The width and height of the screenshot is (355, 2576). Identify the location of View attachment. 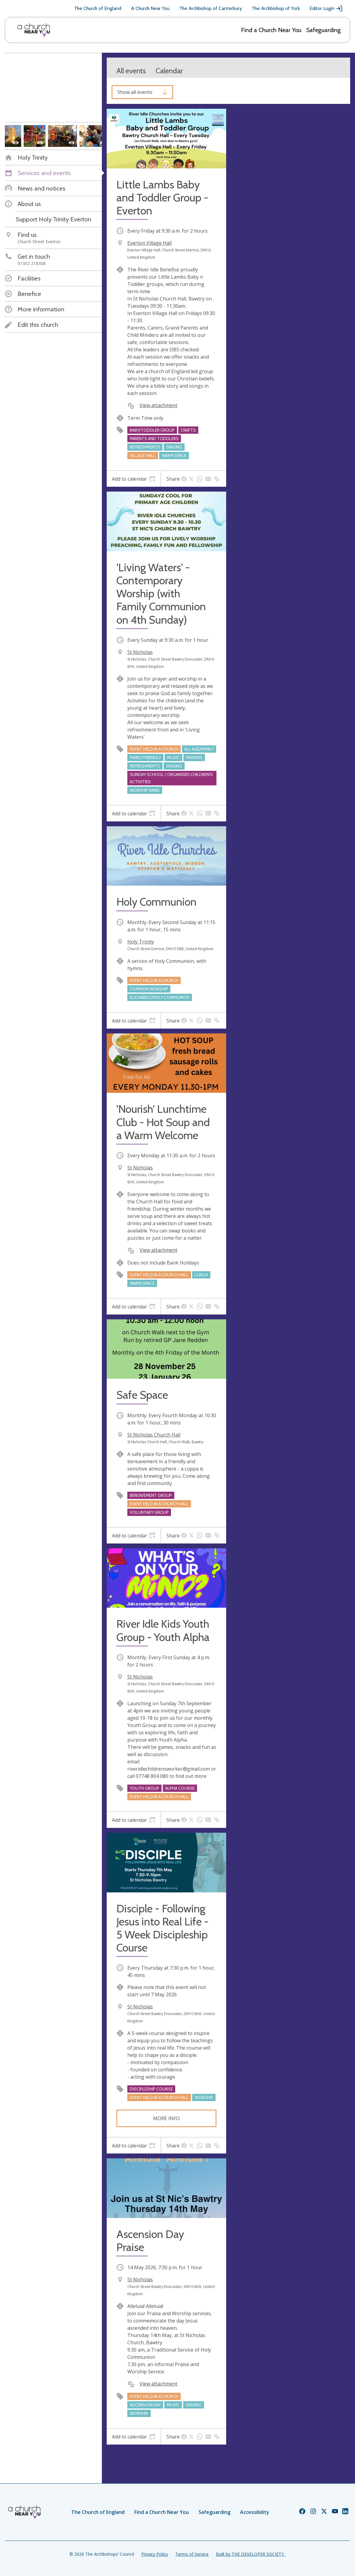
(158, 405).